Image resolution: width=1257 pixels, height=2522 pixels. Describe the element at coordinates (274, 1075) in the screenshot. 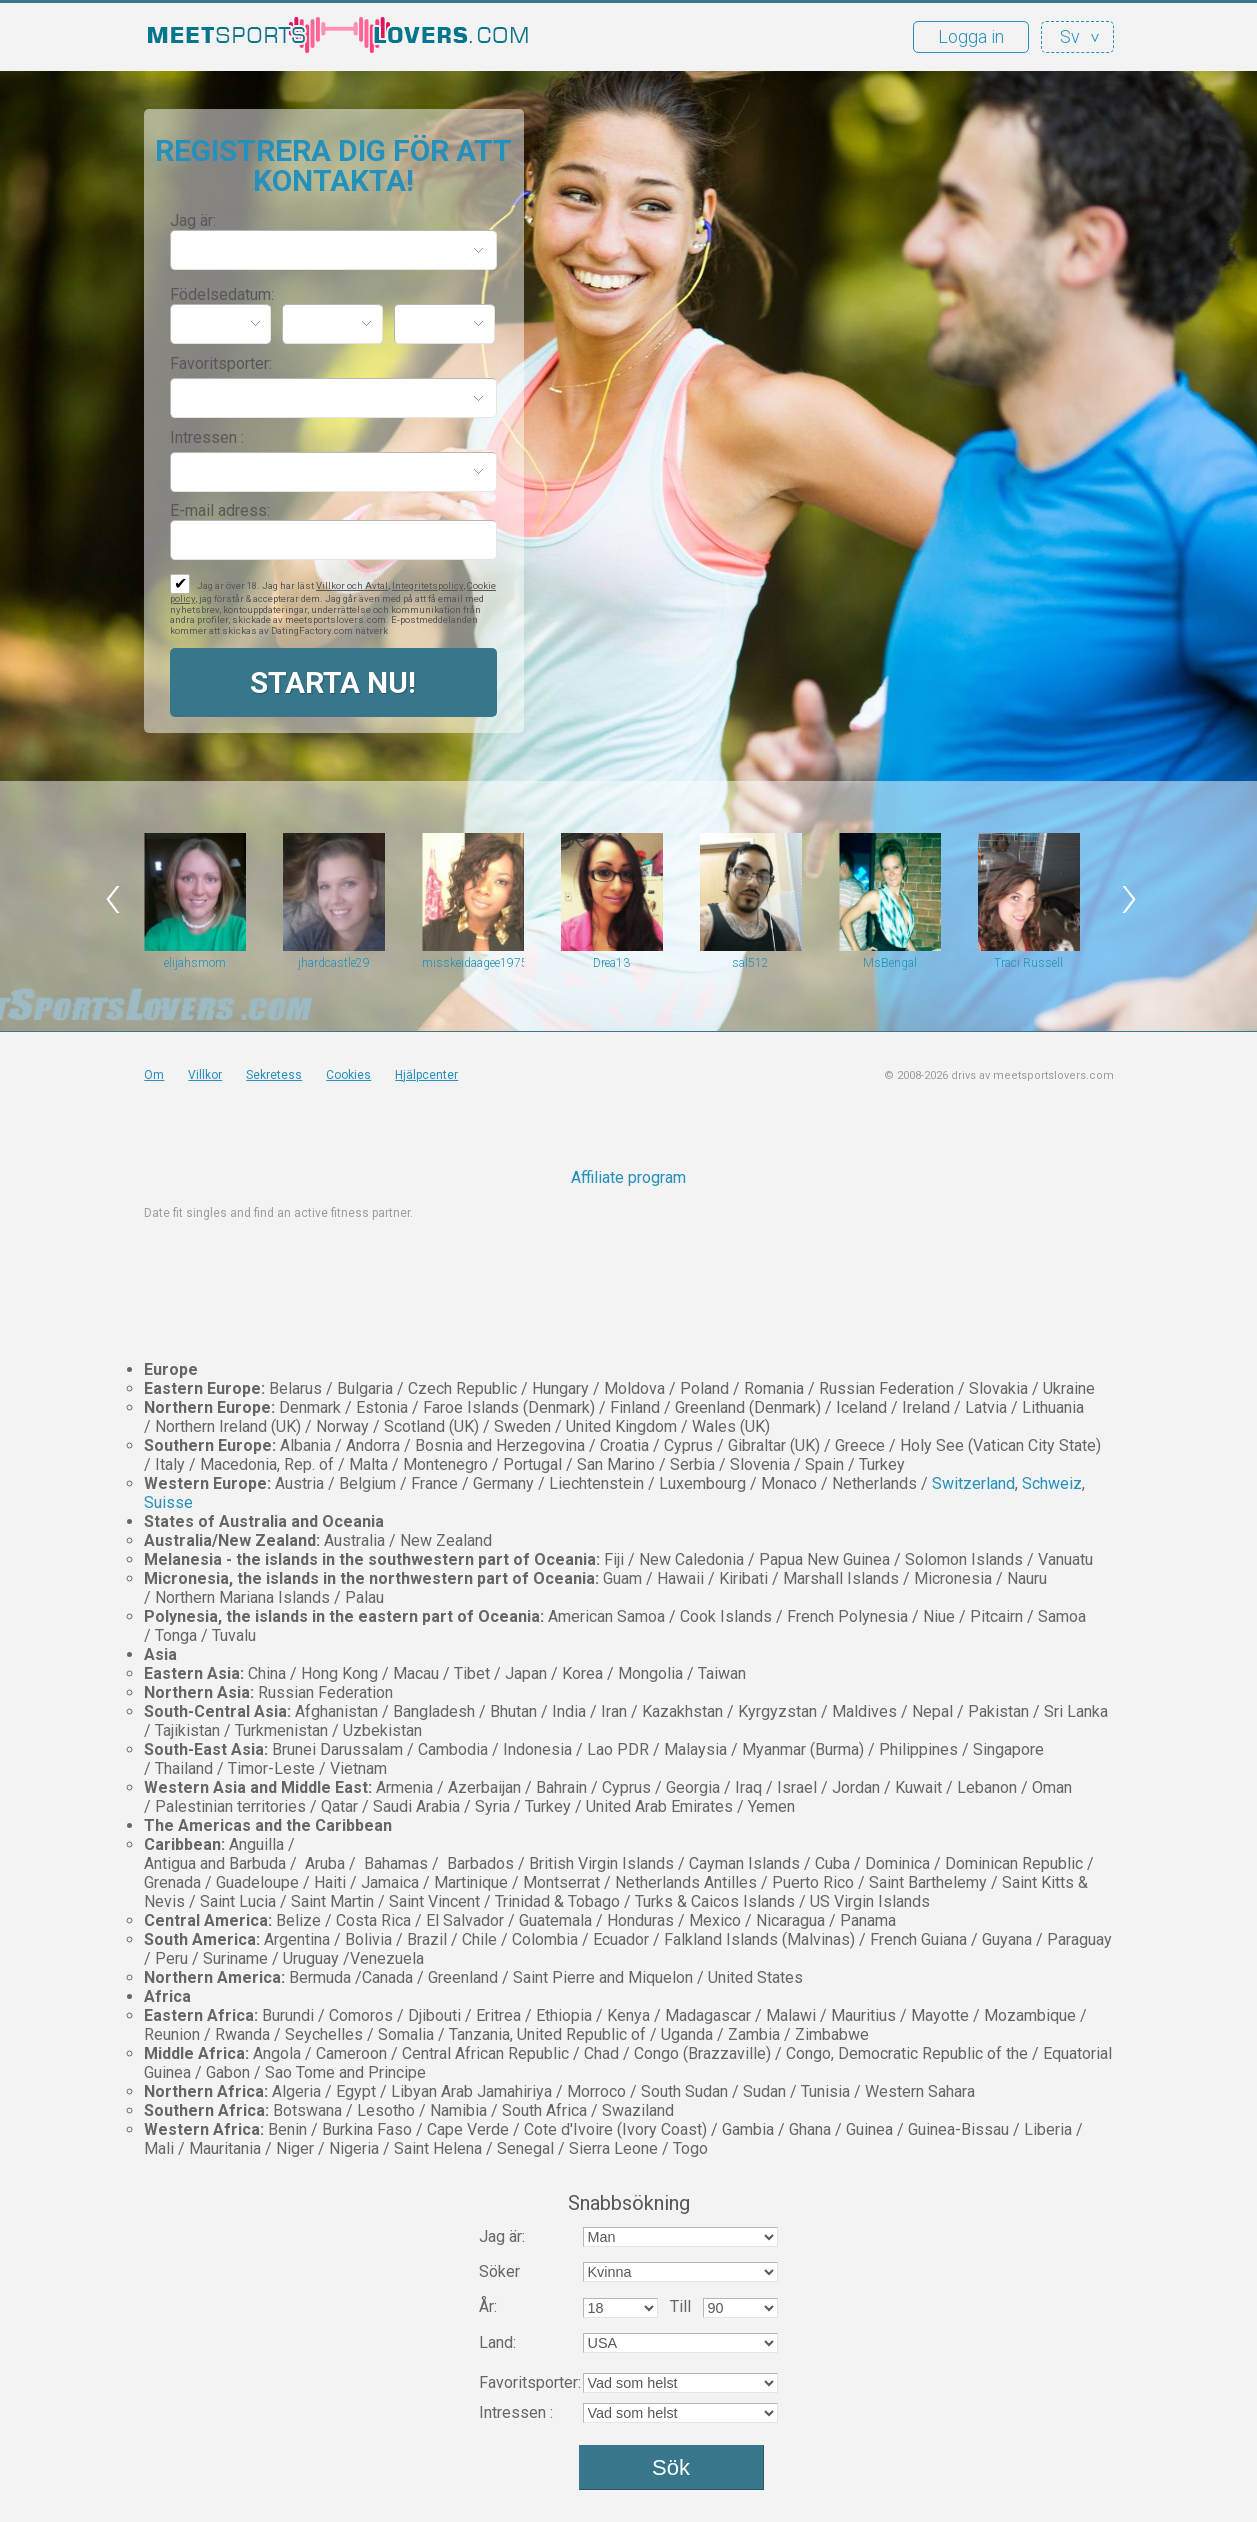

I see `Sekretess` at that location.